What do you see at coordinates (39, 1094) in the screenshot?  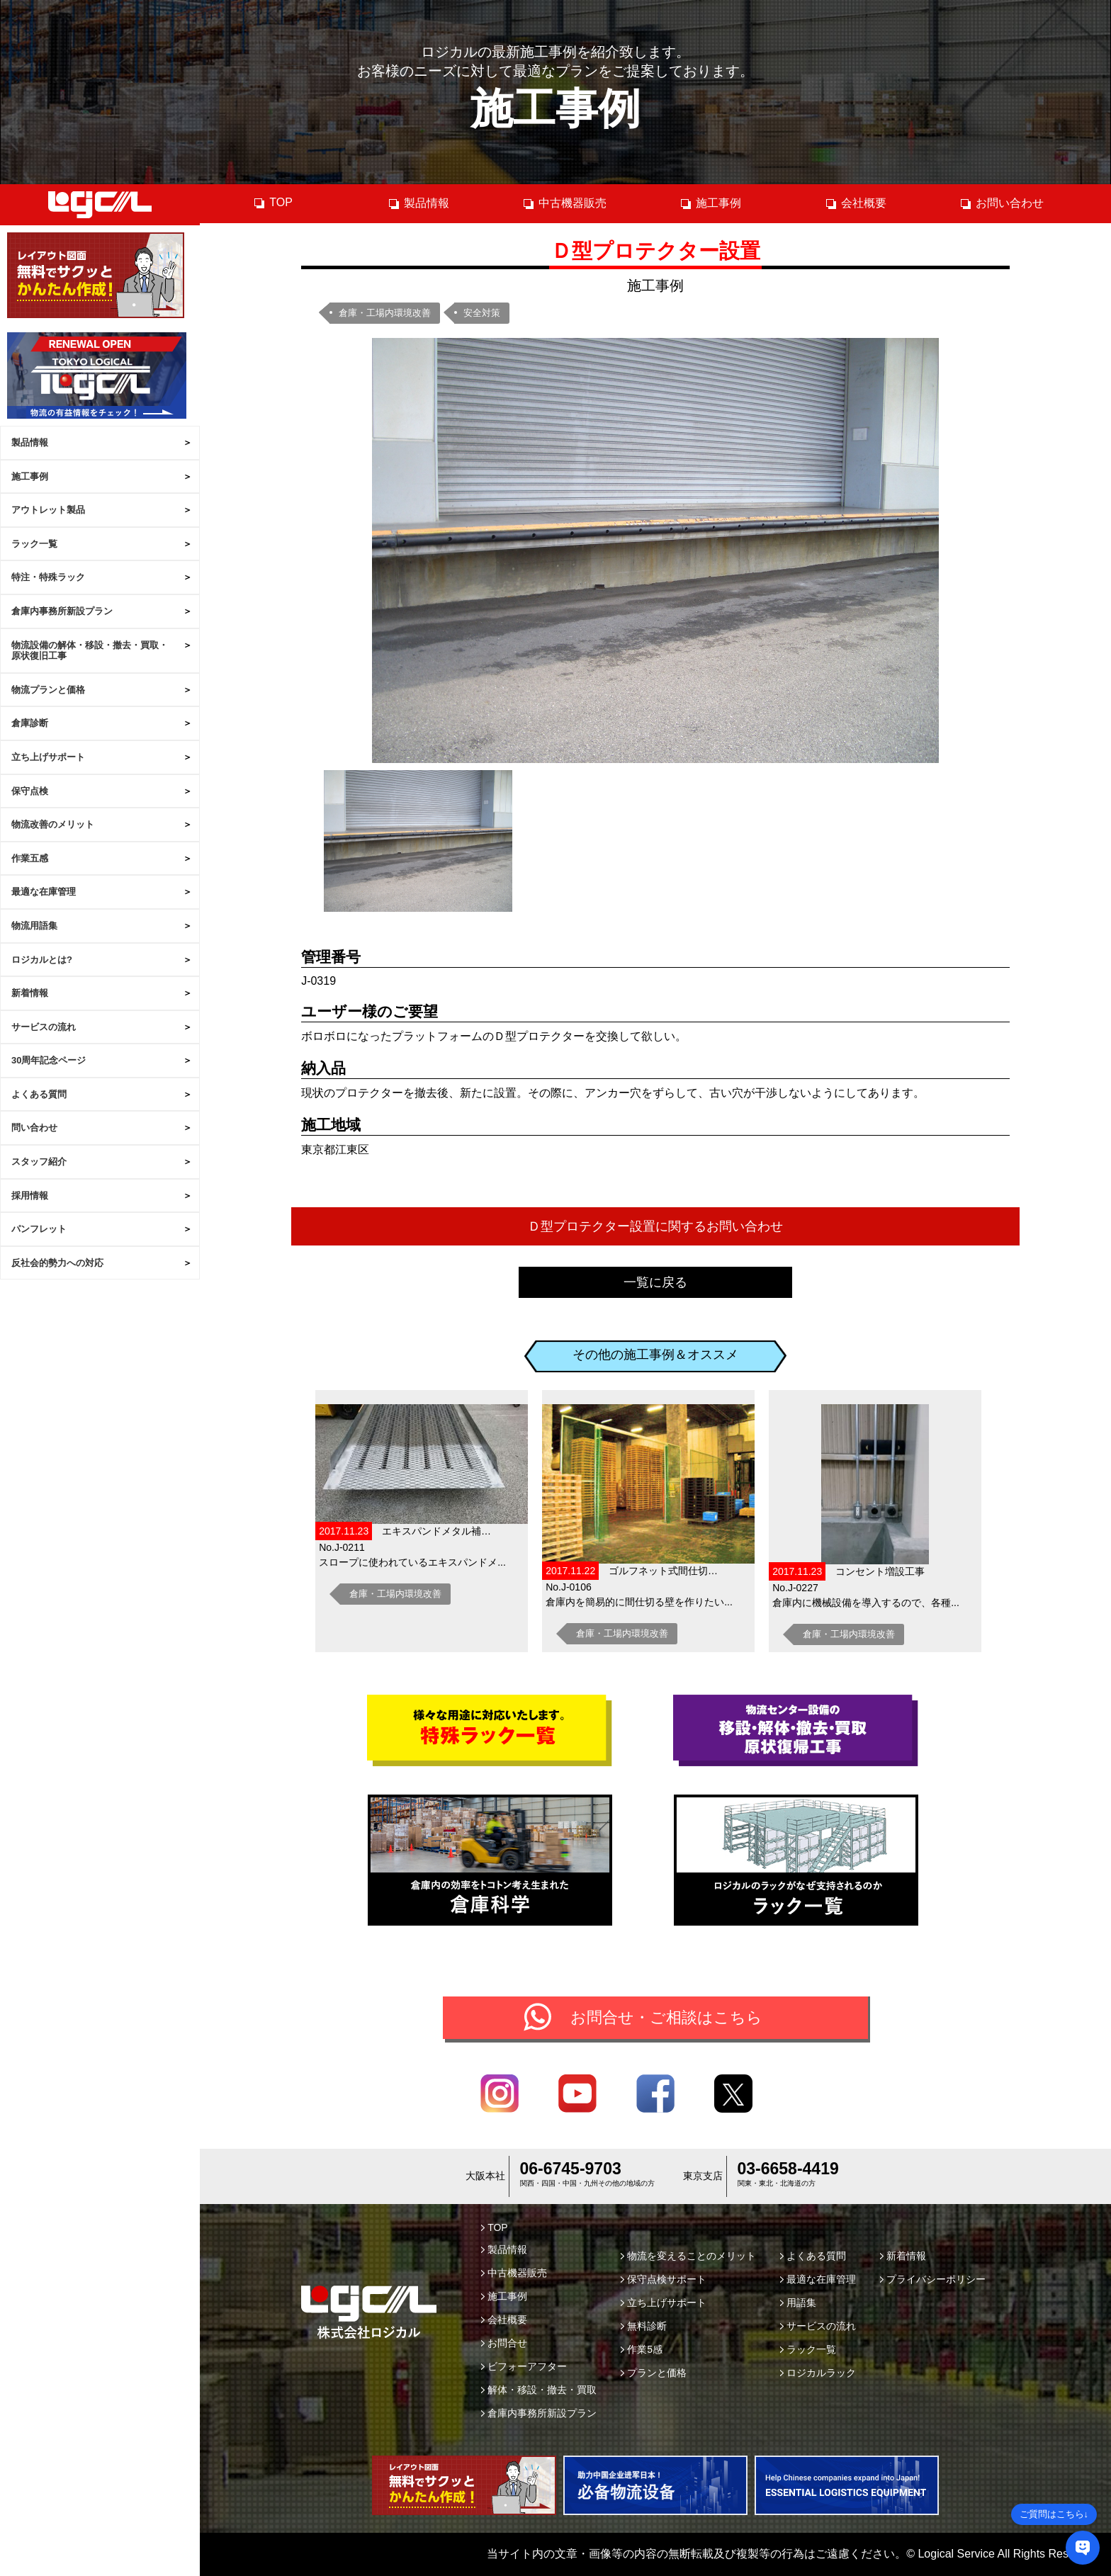 I see `よくある質問` at bounding box center [39, 1094].